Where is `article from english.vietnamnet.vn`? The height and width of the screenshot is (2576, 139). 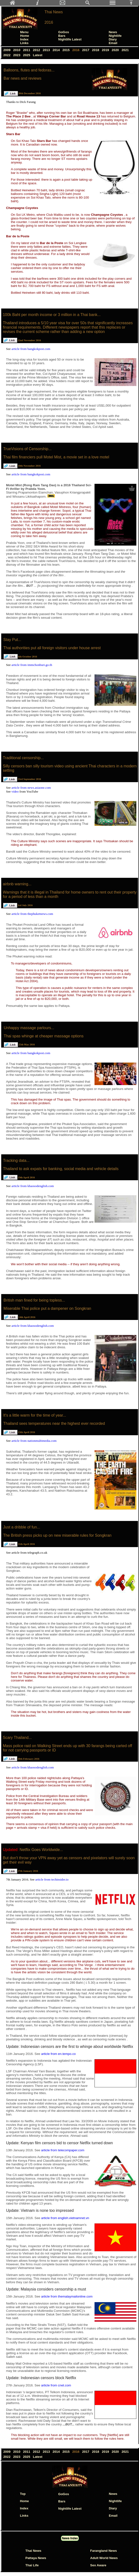
article from english.vietnamnet.vn is located at coordinates (65, 2218).